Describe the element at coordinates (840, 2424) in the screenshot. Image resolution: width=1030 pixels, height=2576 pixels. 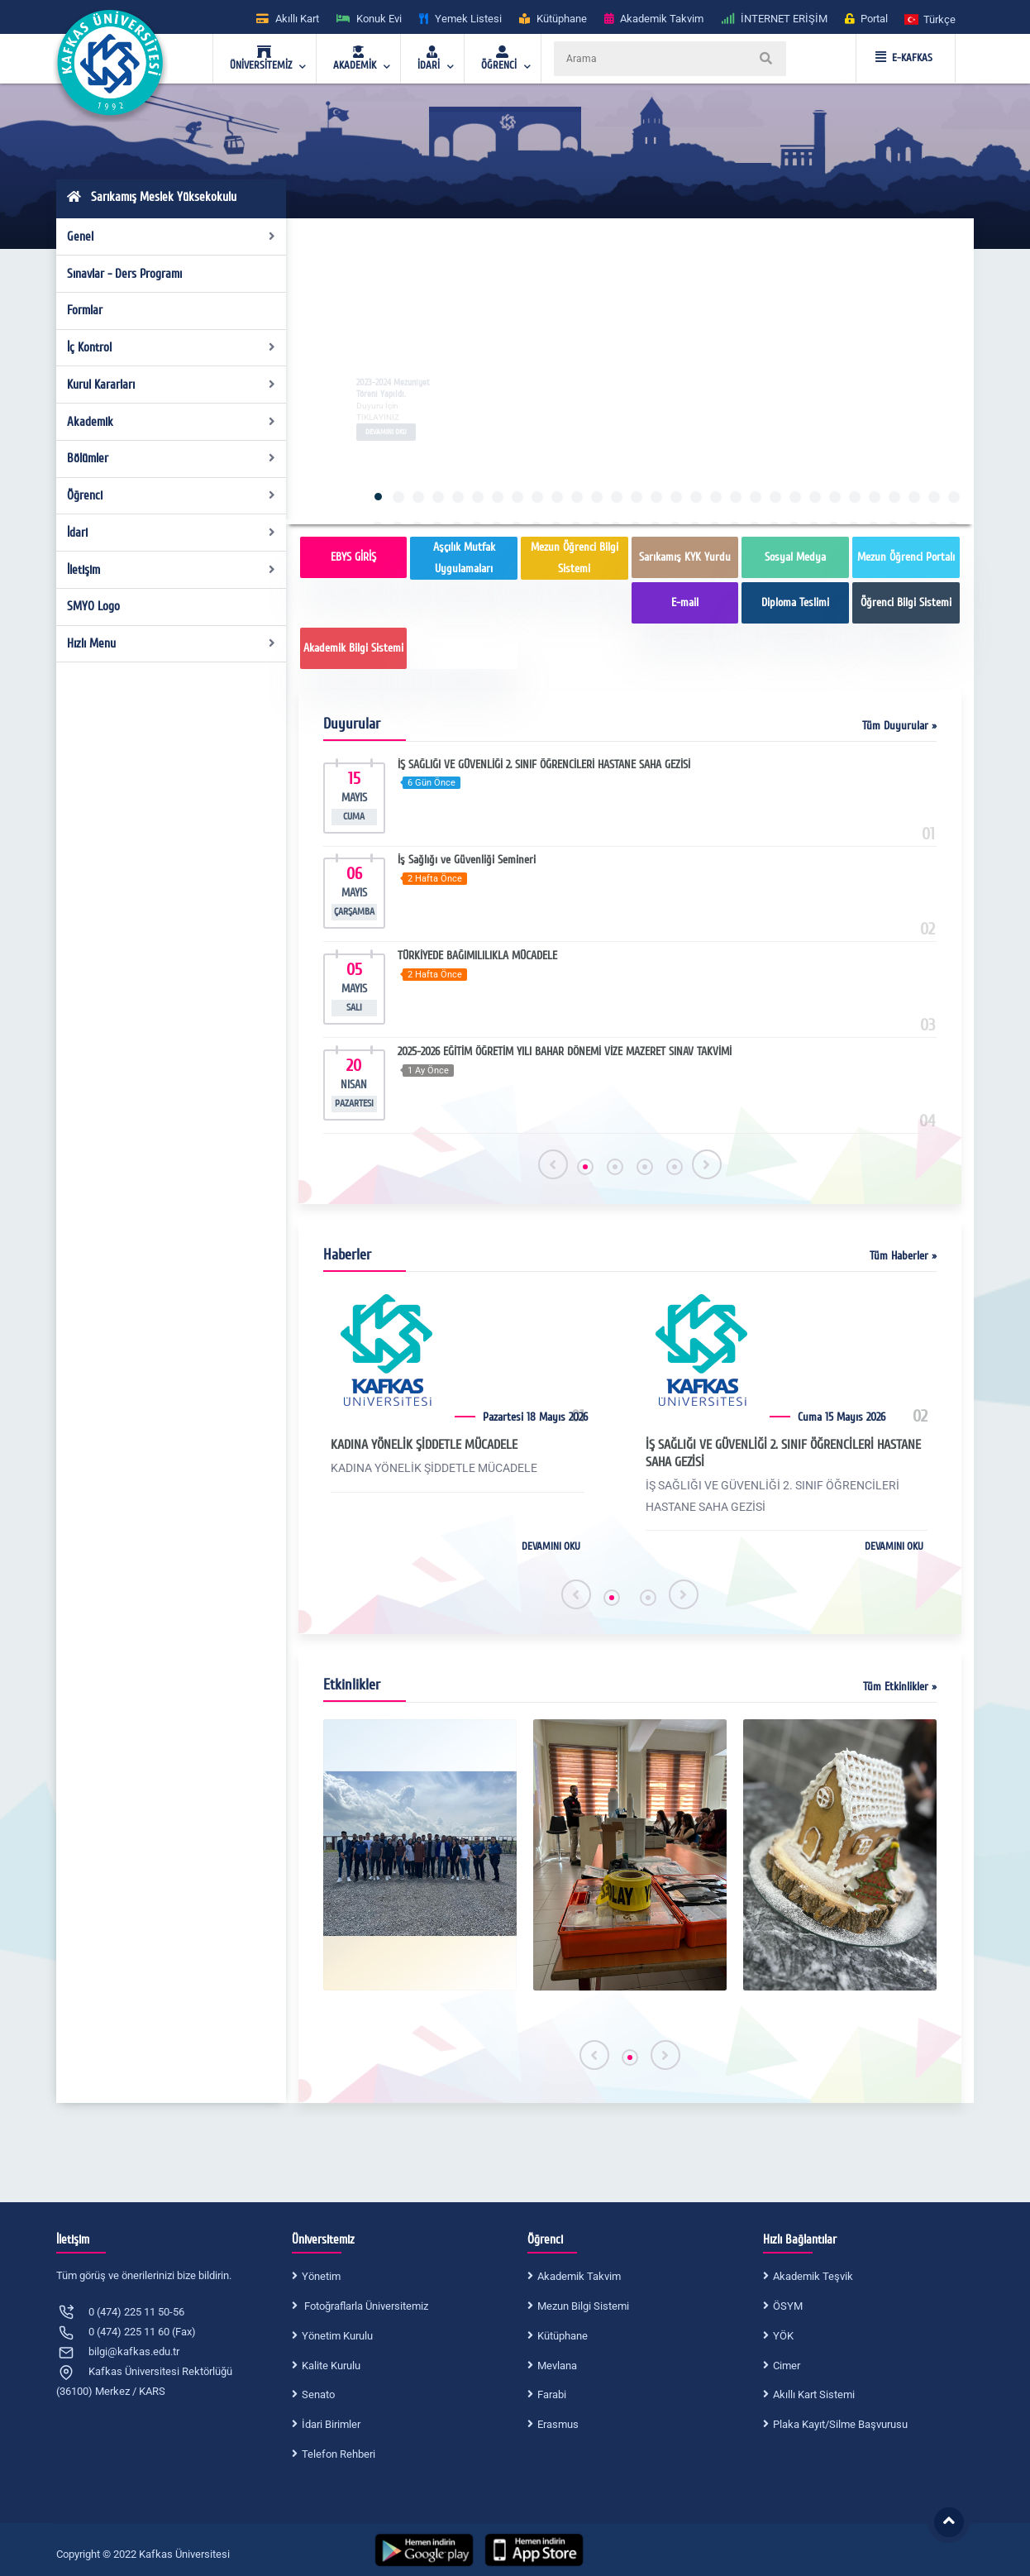
I see `Plaka Kayıt/Silme Başvurusu` at that location.